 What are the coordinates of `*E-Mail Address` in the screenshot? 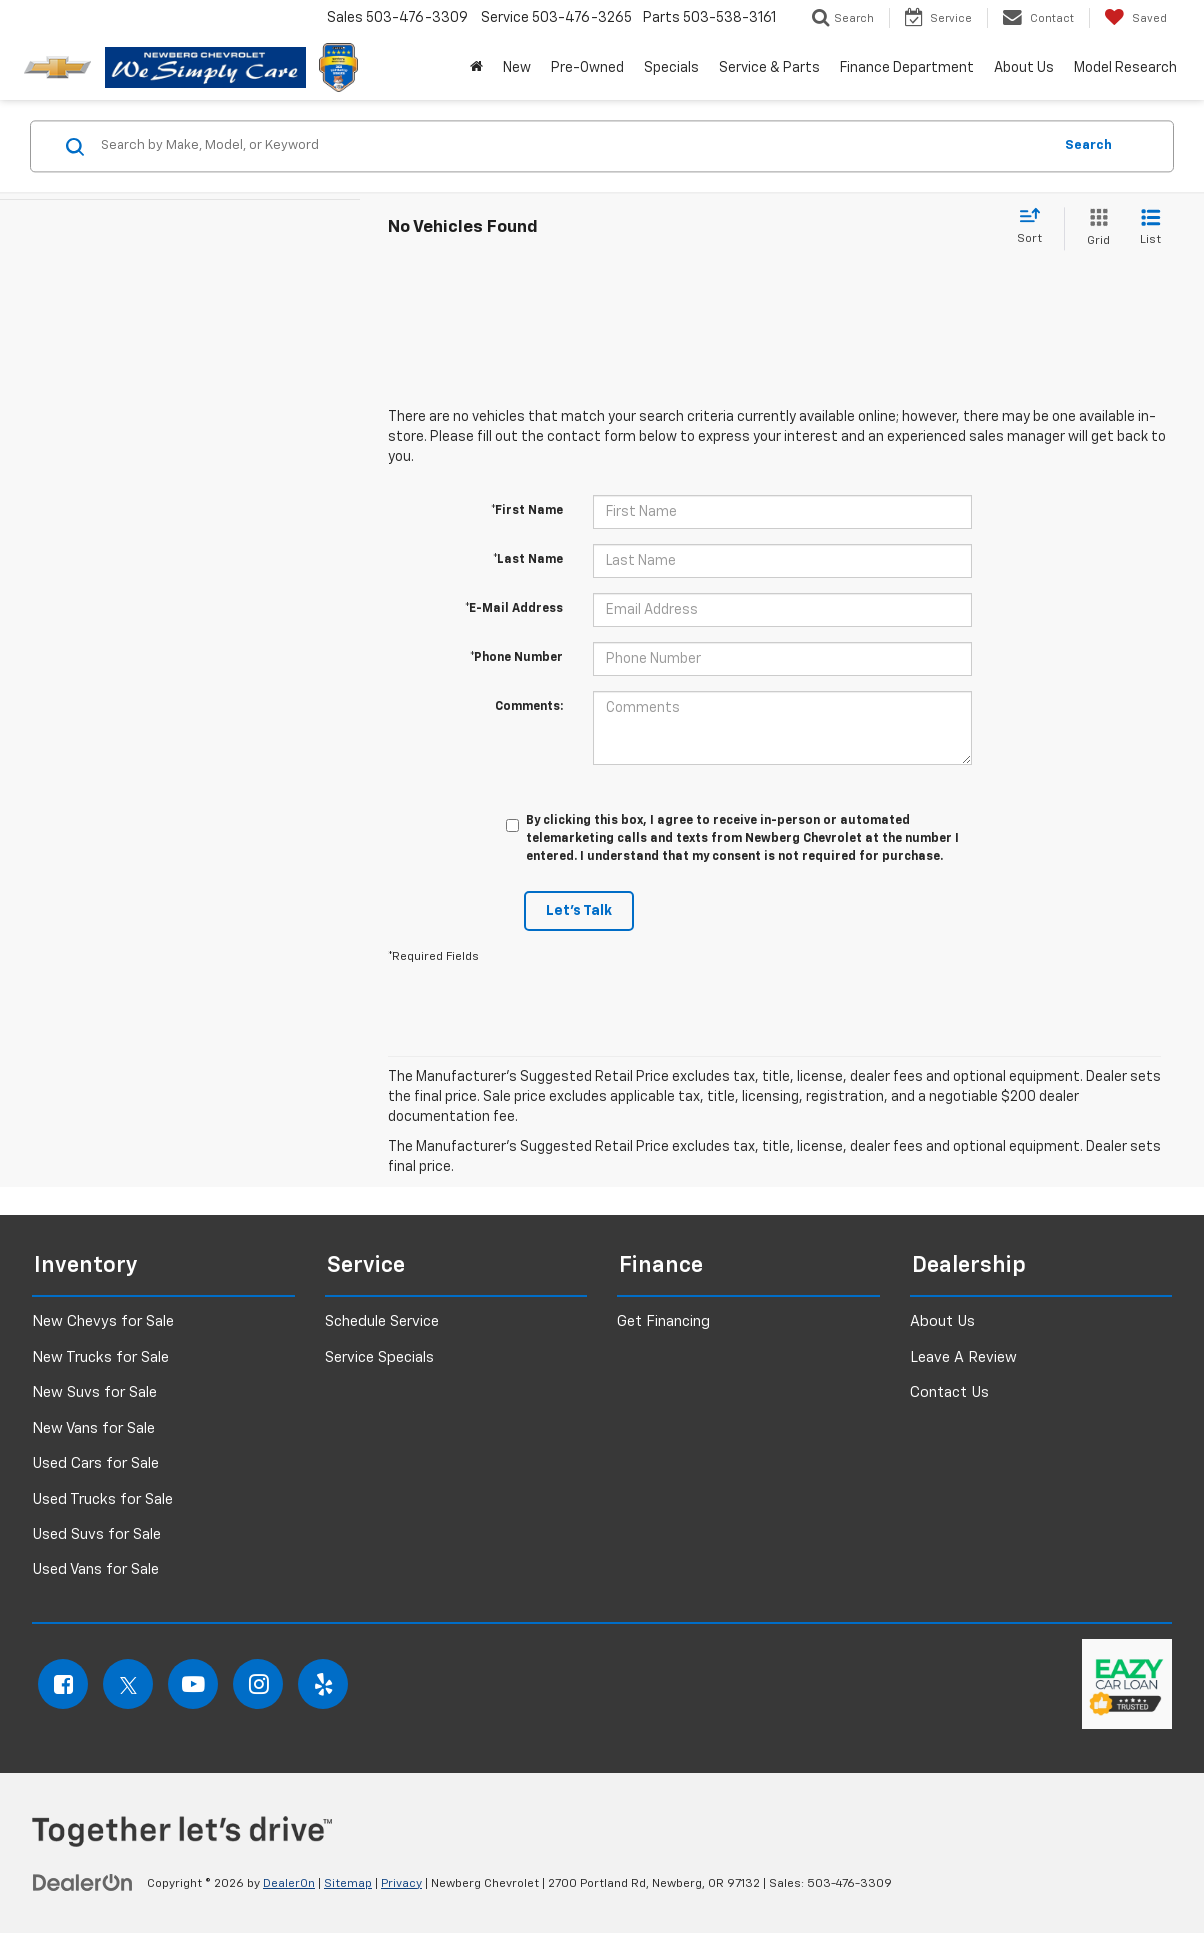 It's located at (514, 609).